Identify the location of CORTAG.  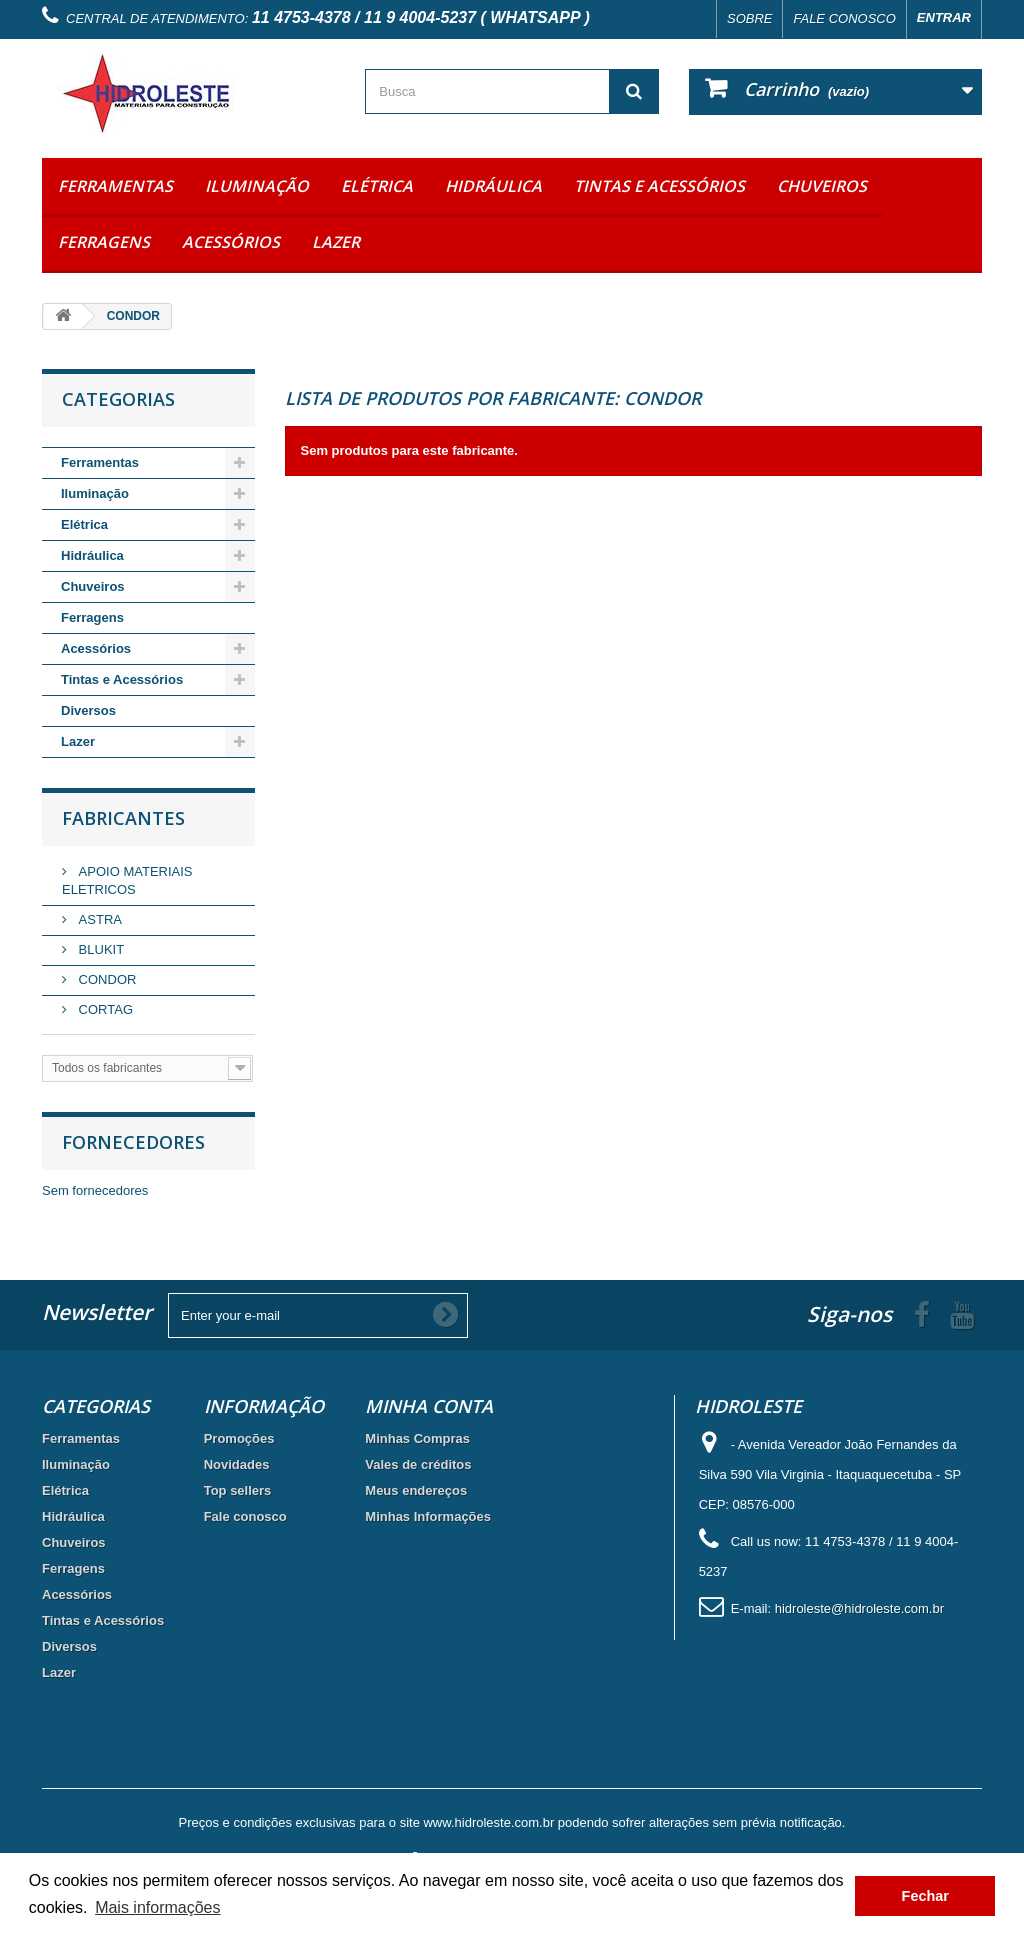
(104, 1009).